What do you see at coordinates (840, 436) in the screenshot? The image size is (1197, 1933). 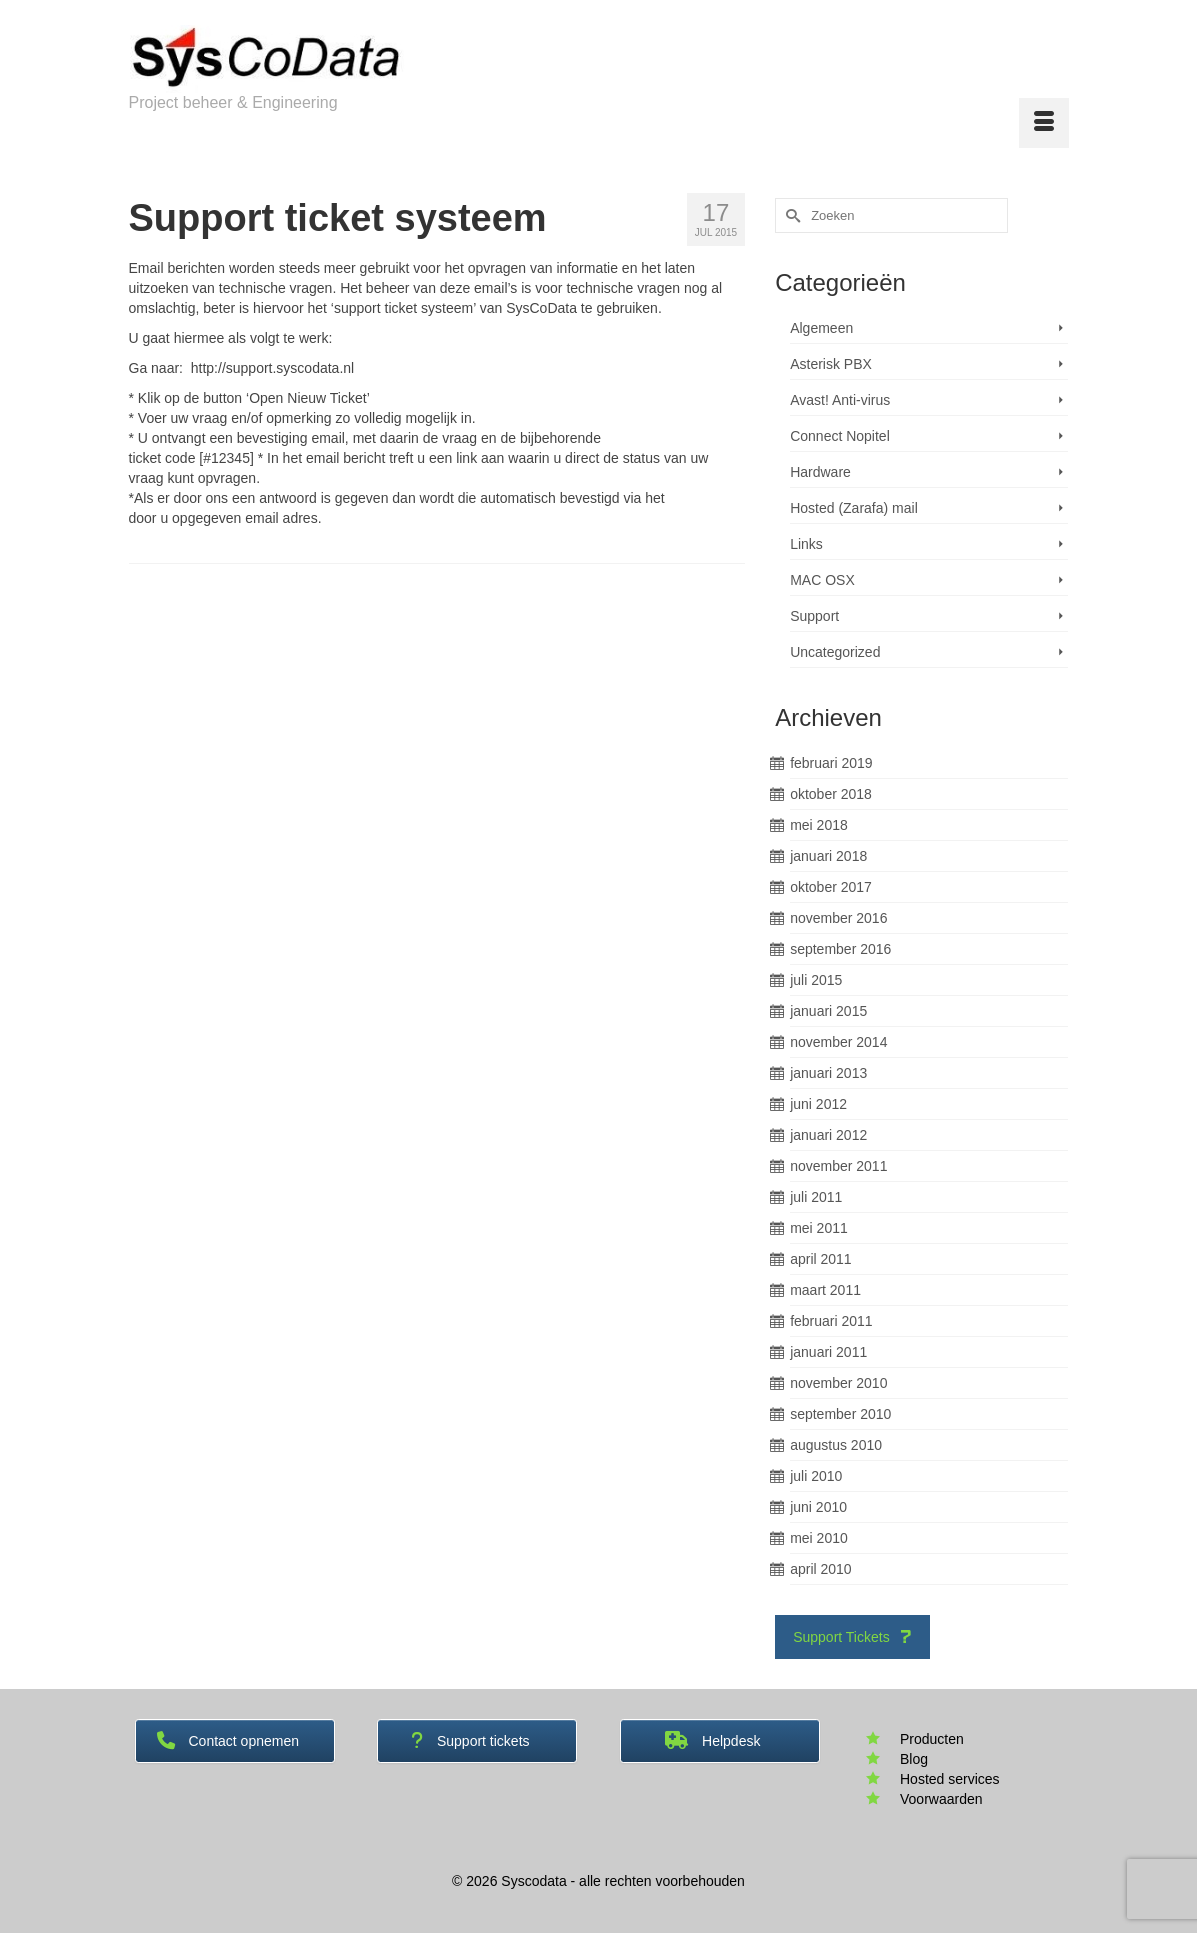 I see `Connect Nopitel` at bounding box center [840, 436].